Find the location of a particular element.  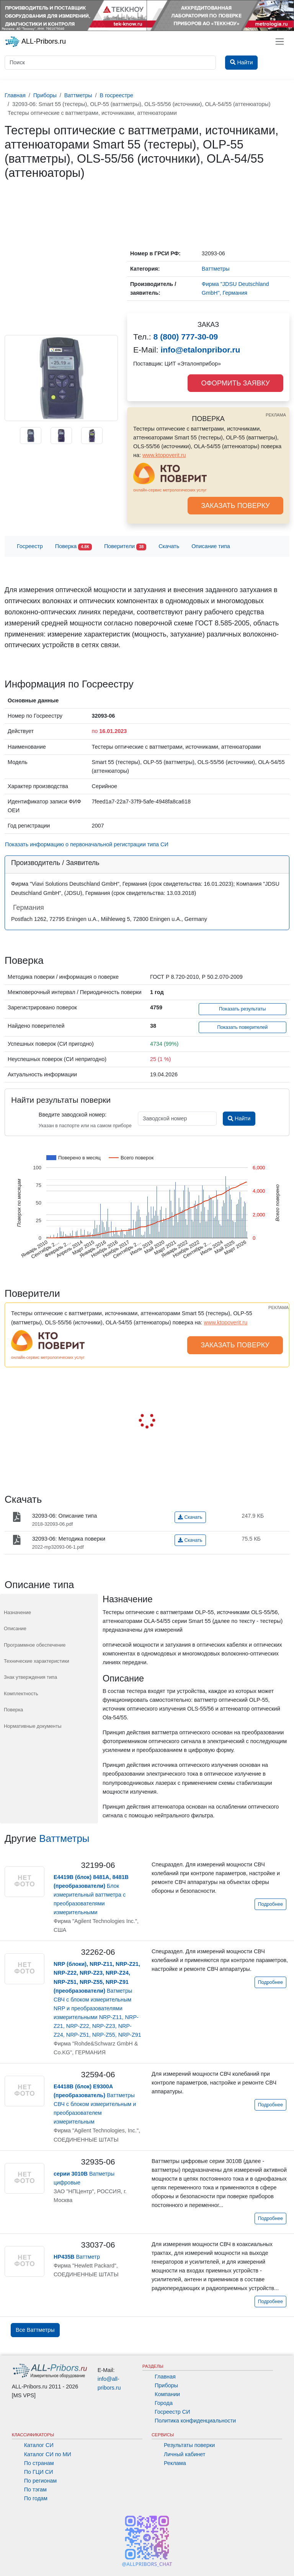

ALL-Pribors.ru is located at coordinates (35, 41).